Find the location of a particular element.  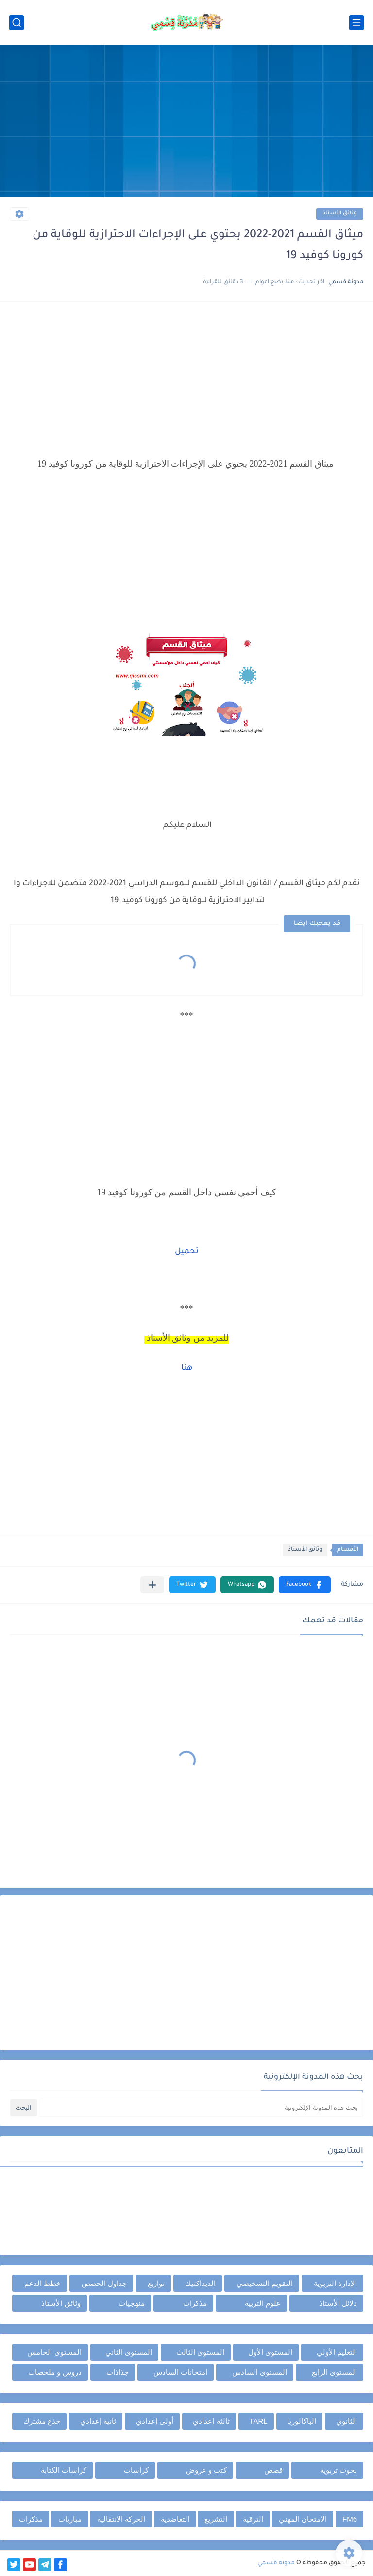

التقويم التشخيصي is located at coordinates (265, 2283).